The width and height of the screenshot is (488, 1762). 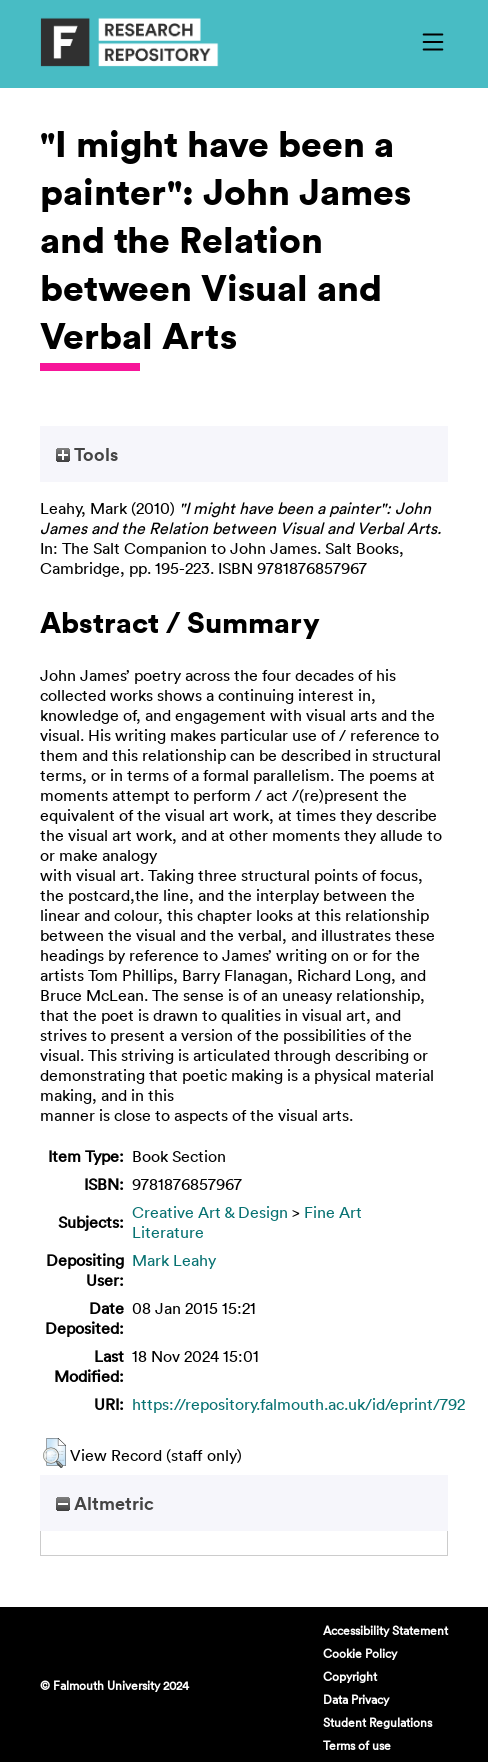 I want to click on Tools, so click(x=87, y=454).